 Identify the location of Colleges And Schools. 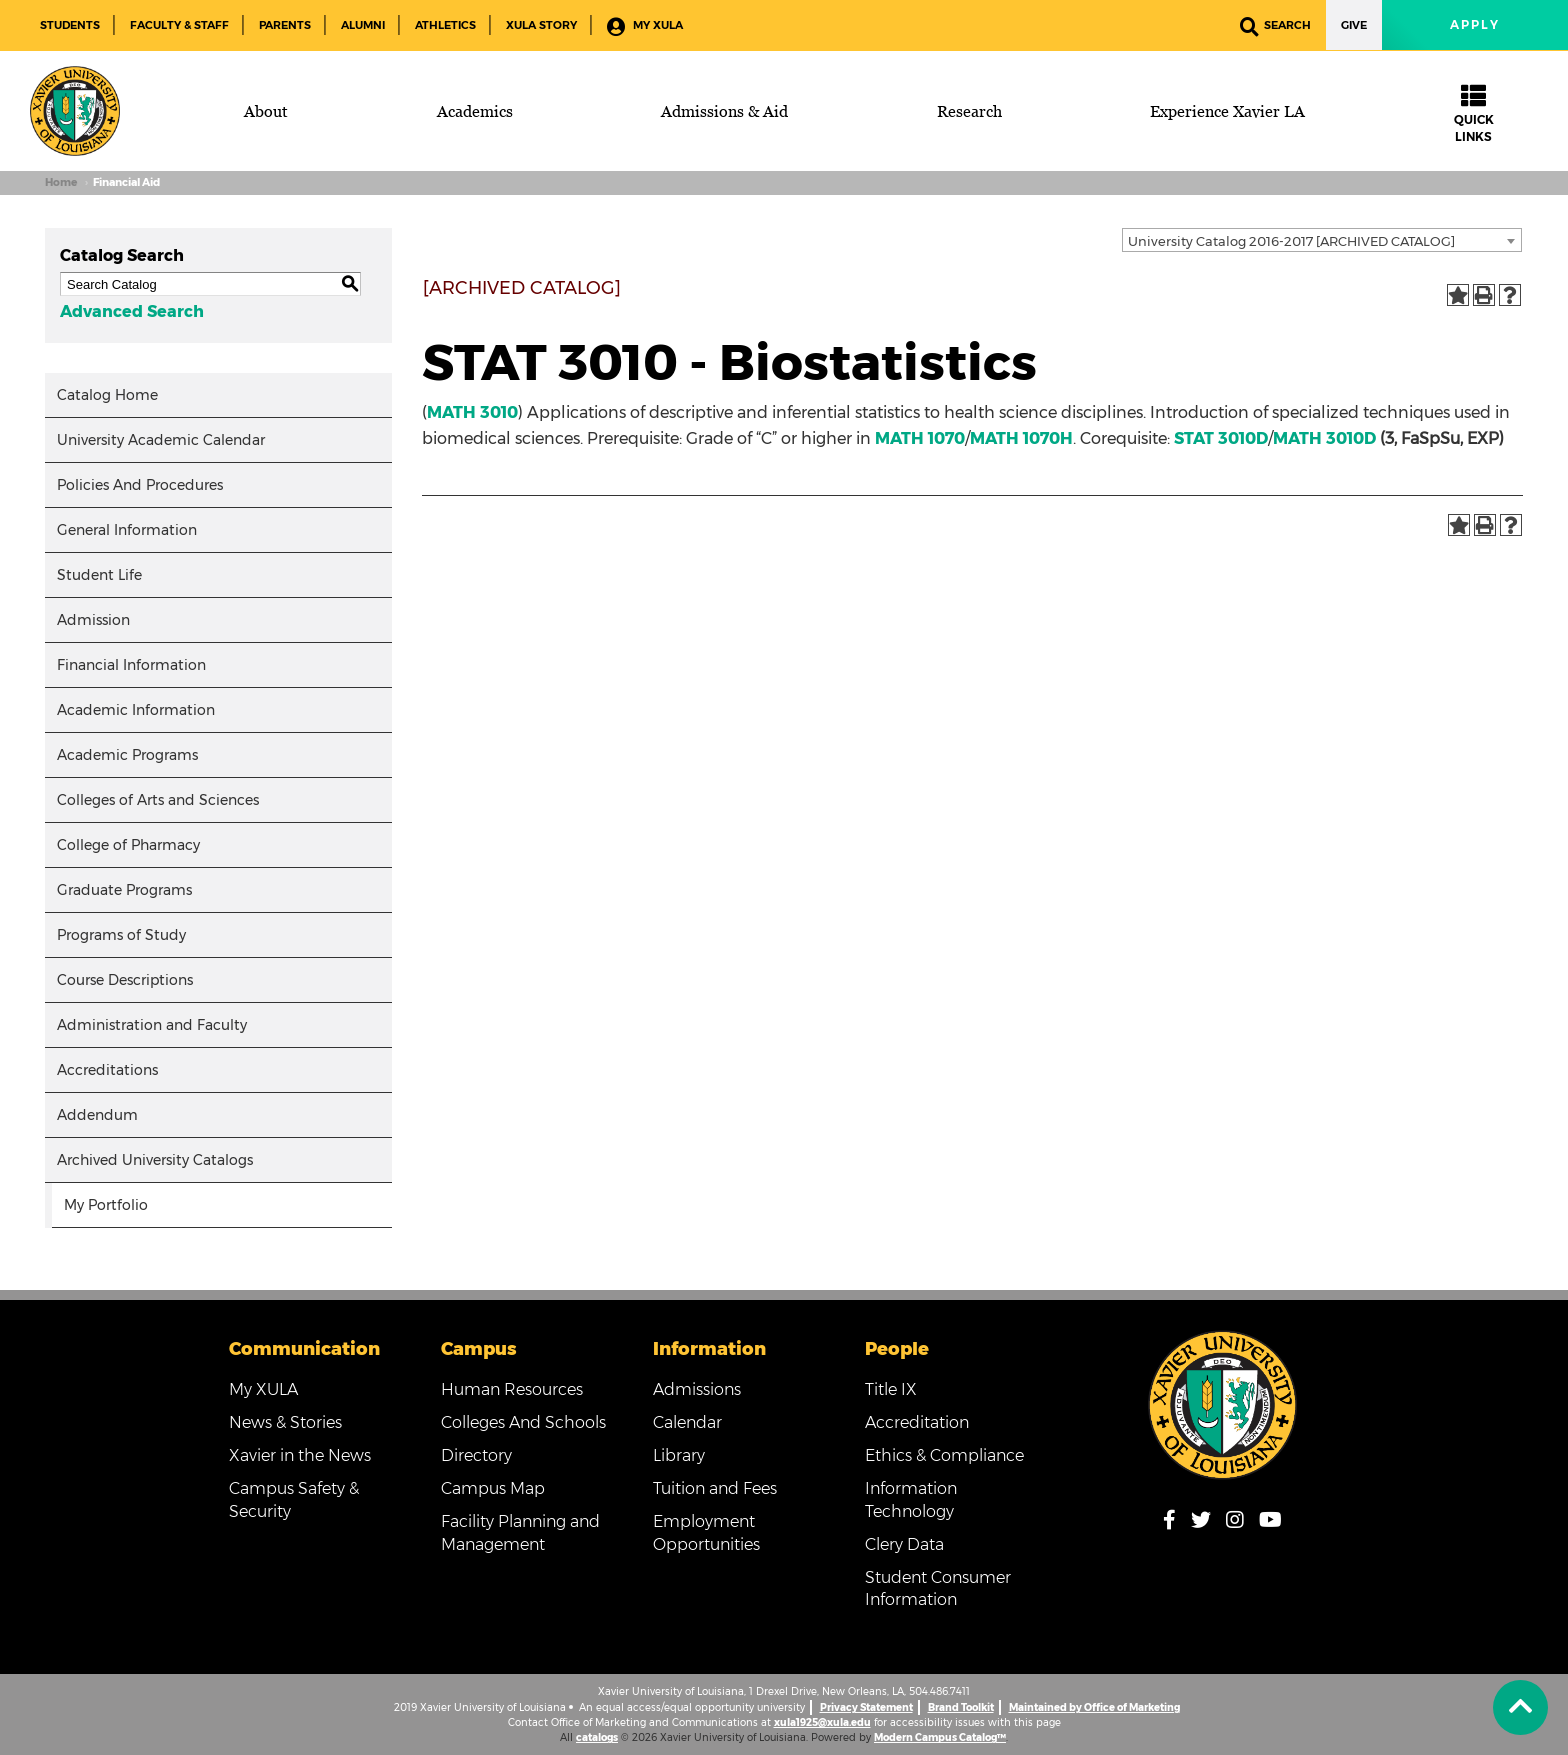
(523, 1422).